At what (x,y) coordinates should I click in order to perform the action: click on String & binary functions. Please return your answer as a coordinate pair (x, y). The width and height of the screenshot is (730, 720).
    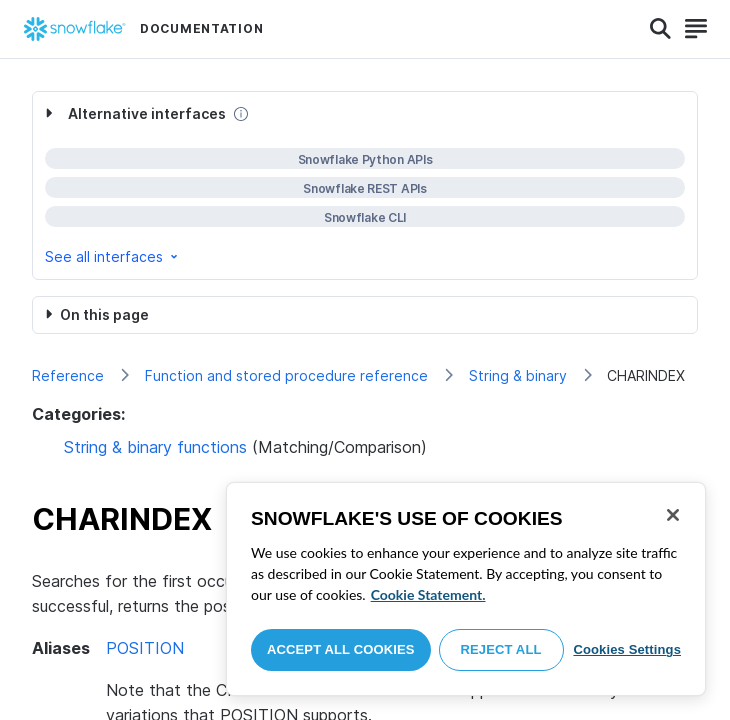
    Looking at the image, I should click on (155, 447).